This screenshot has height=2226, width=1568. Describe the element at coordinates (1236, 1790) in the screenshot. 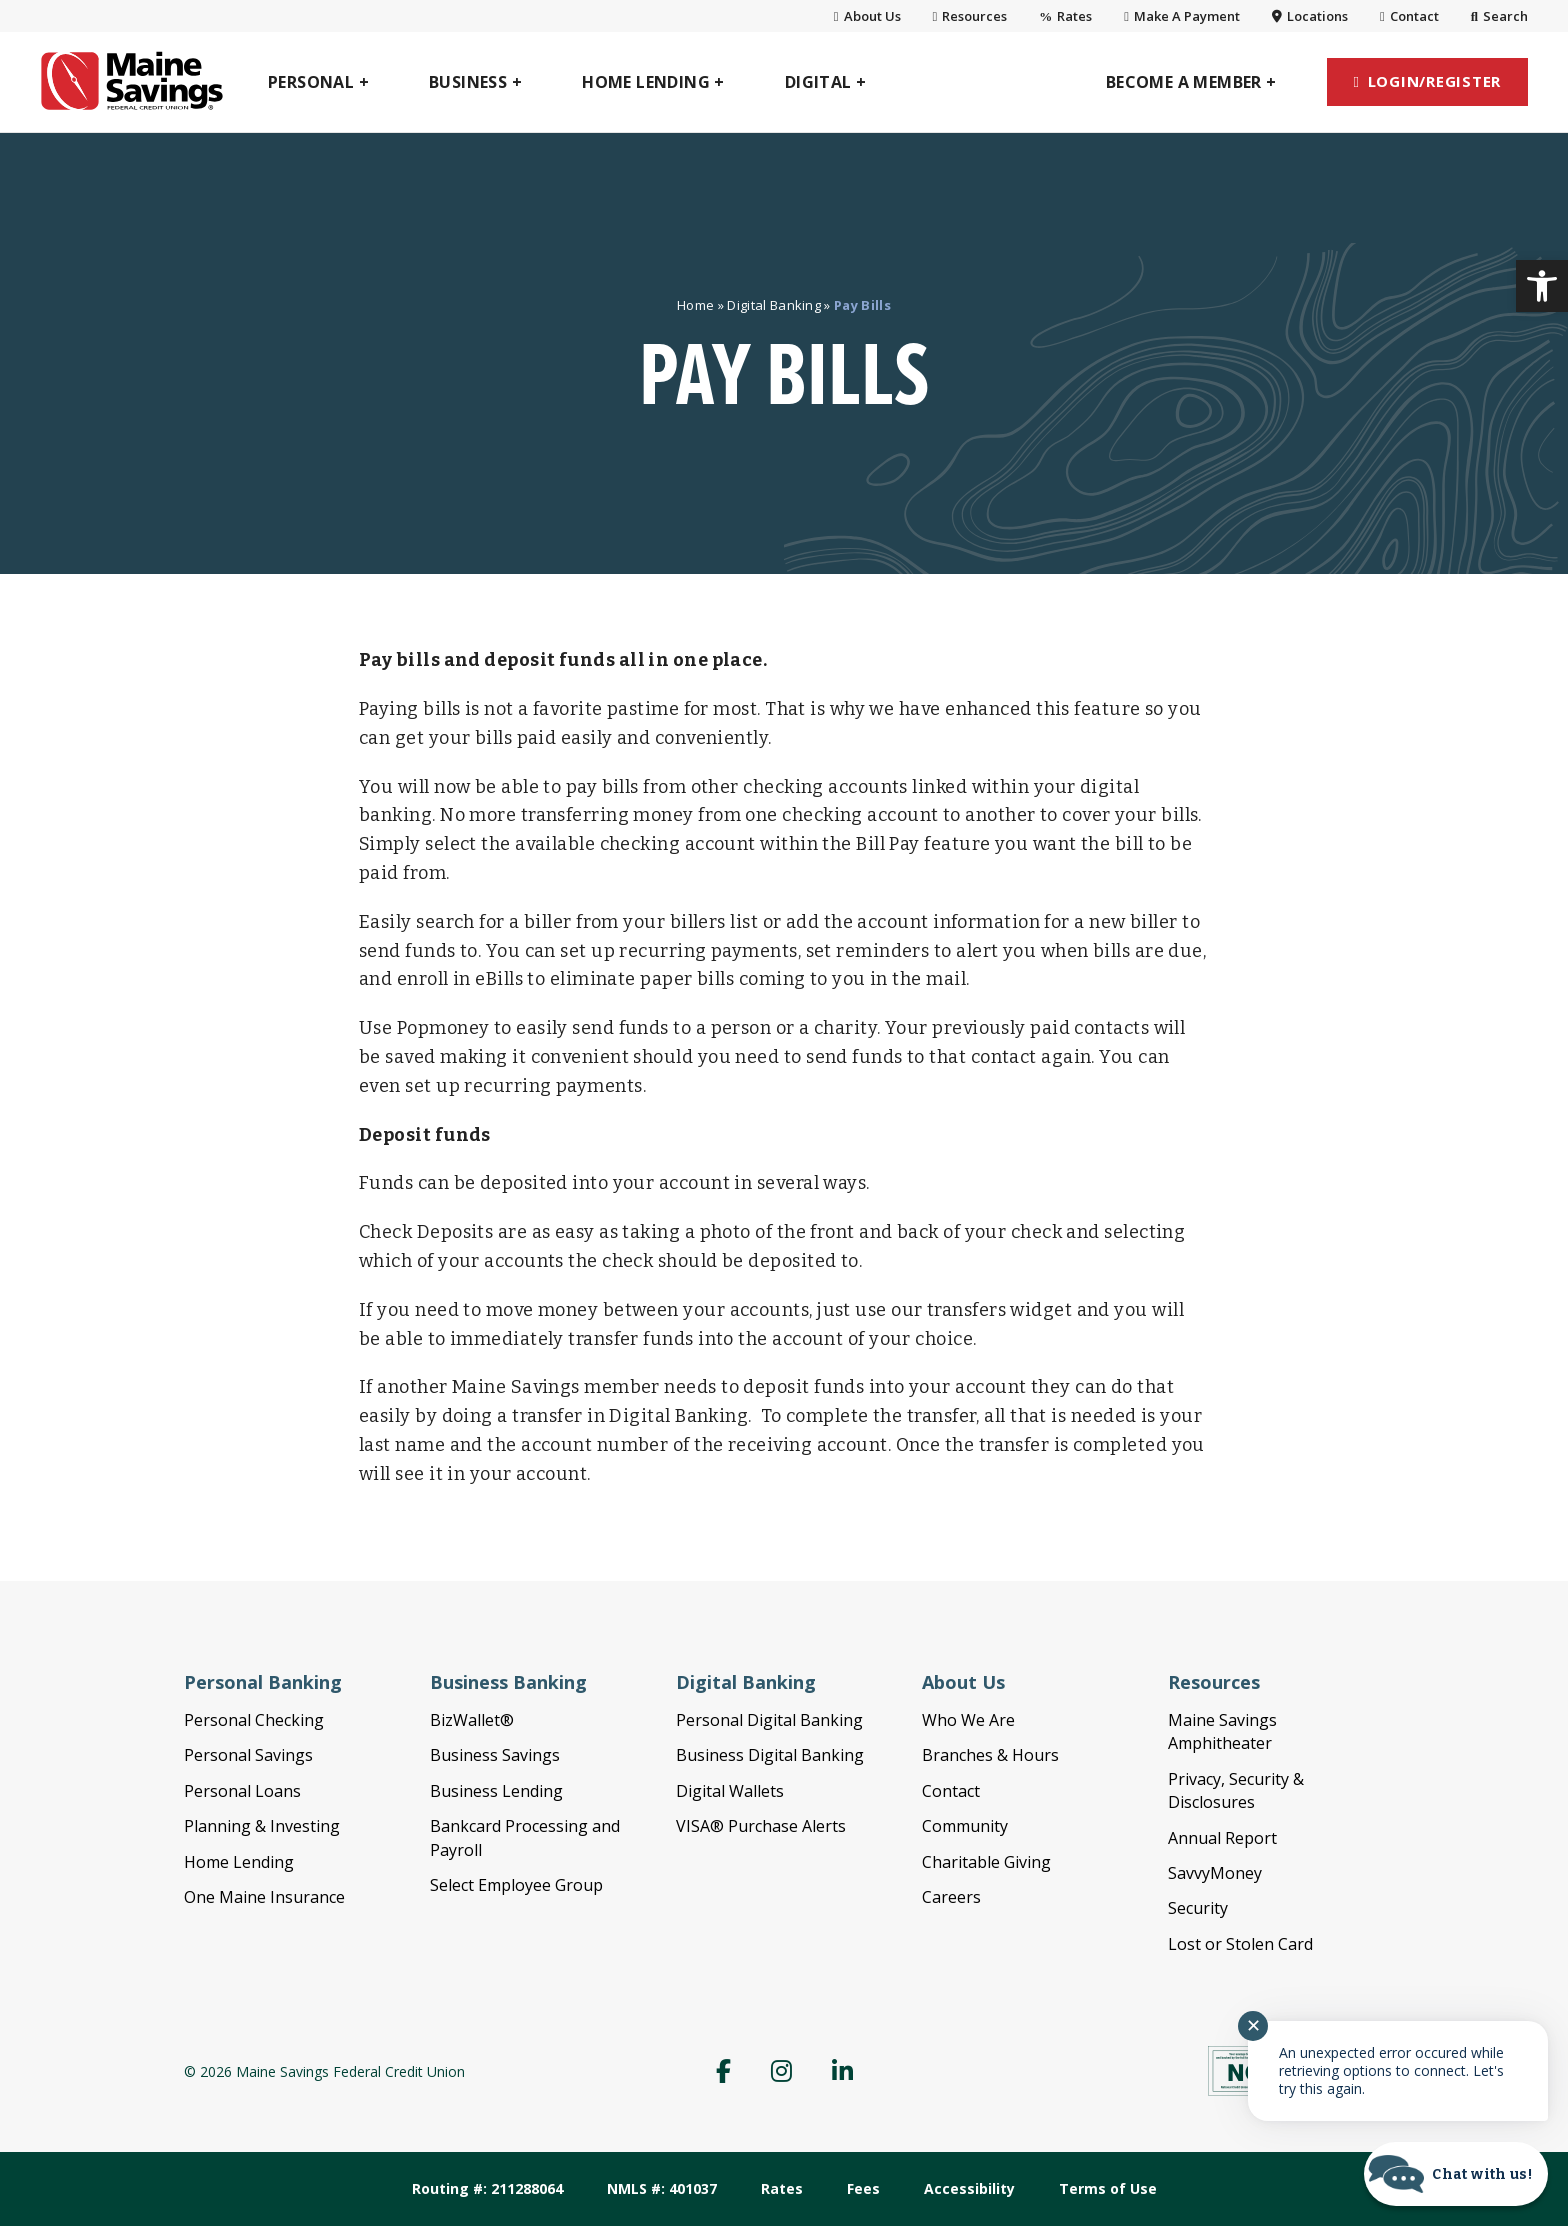

I see `Privacy, Security & Disclosures [link]` at that location.